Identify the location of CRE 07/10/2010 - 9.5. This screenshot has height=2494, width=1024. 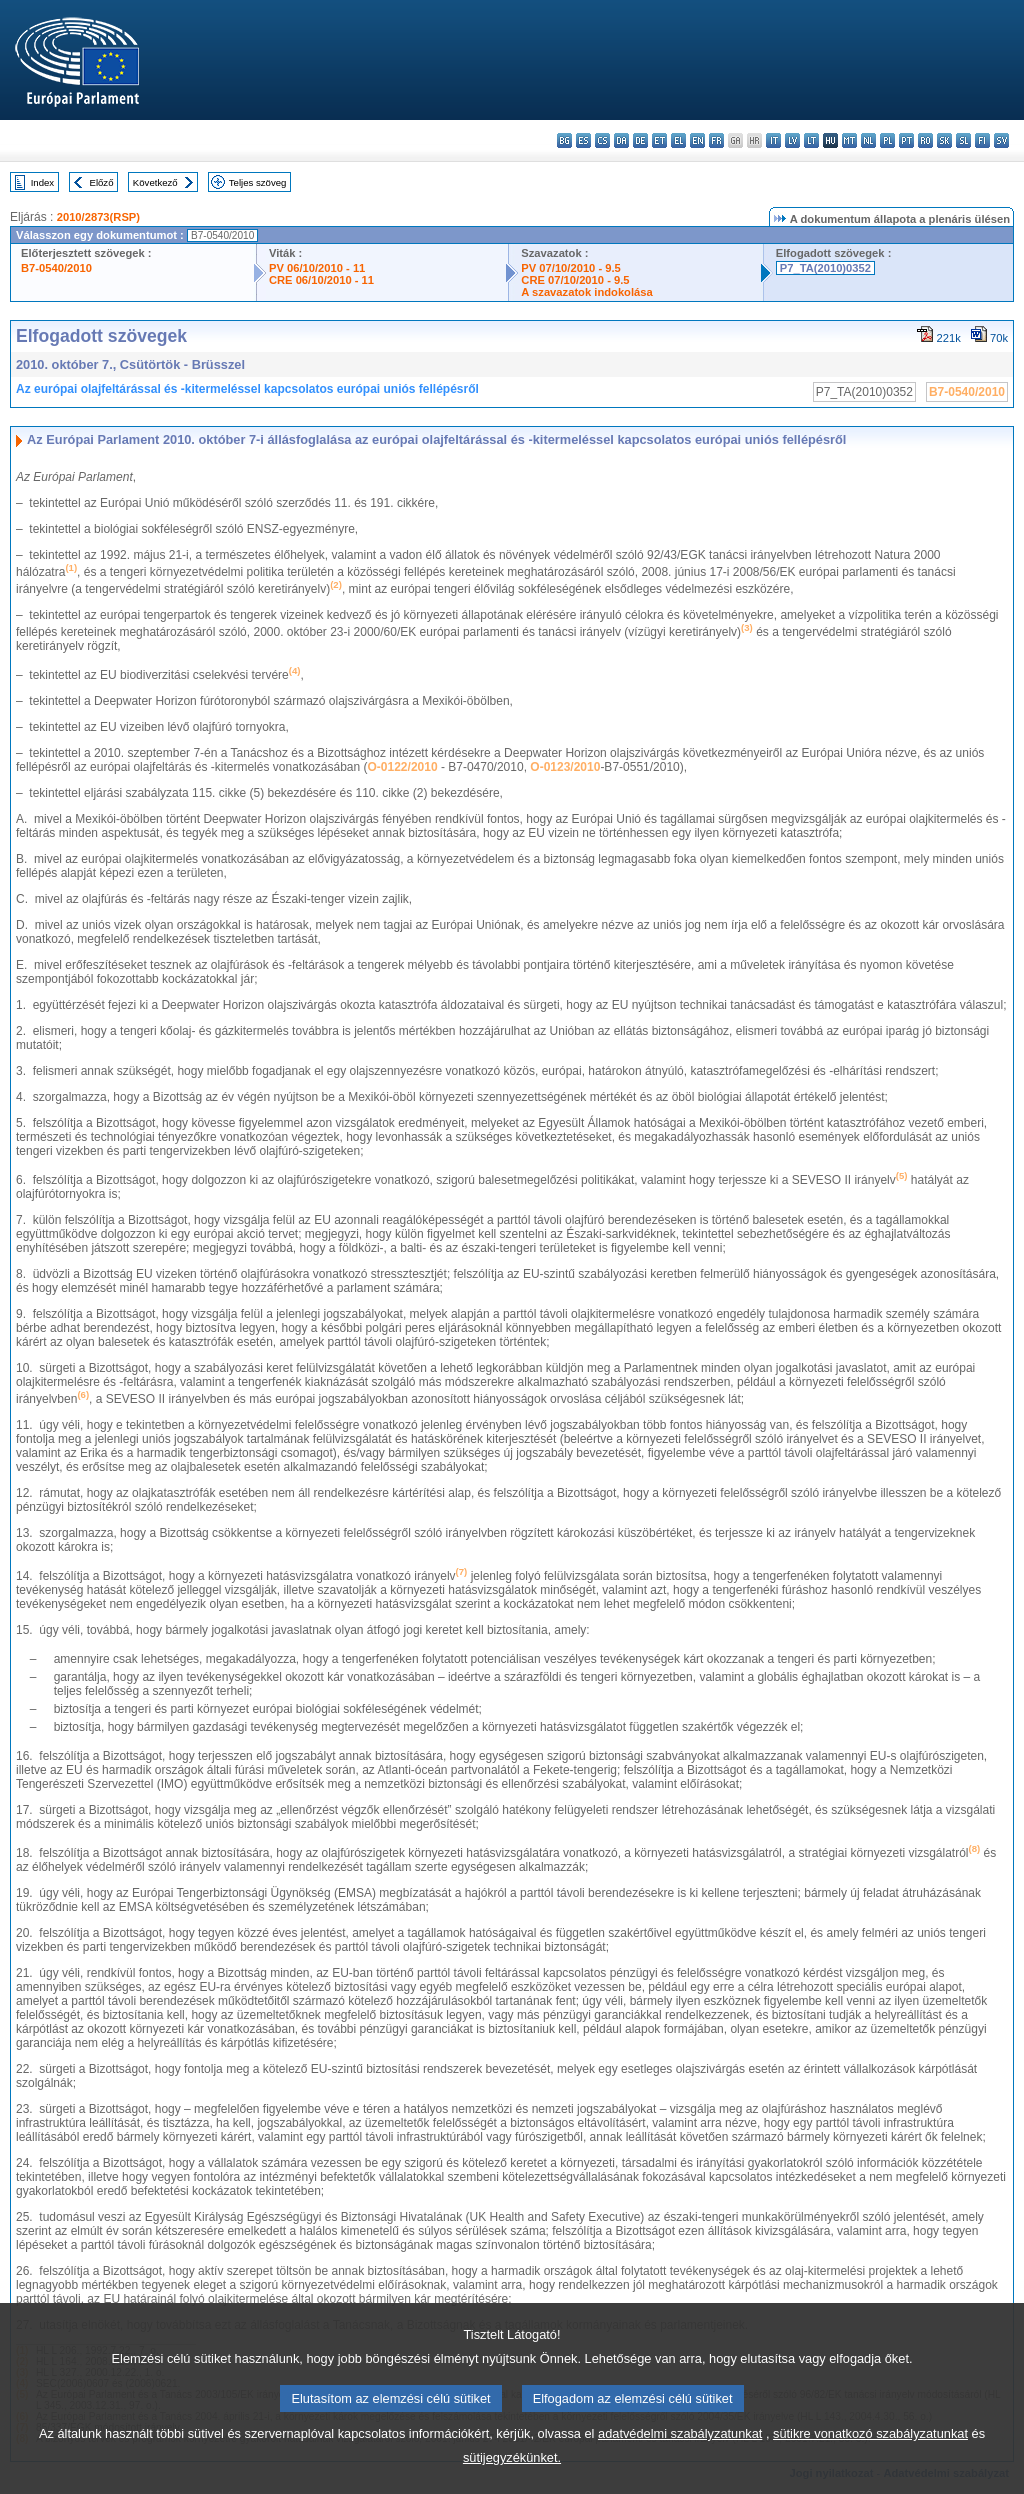
(575, 280).